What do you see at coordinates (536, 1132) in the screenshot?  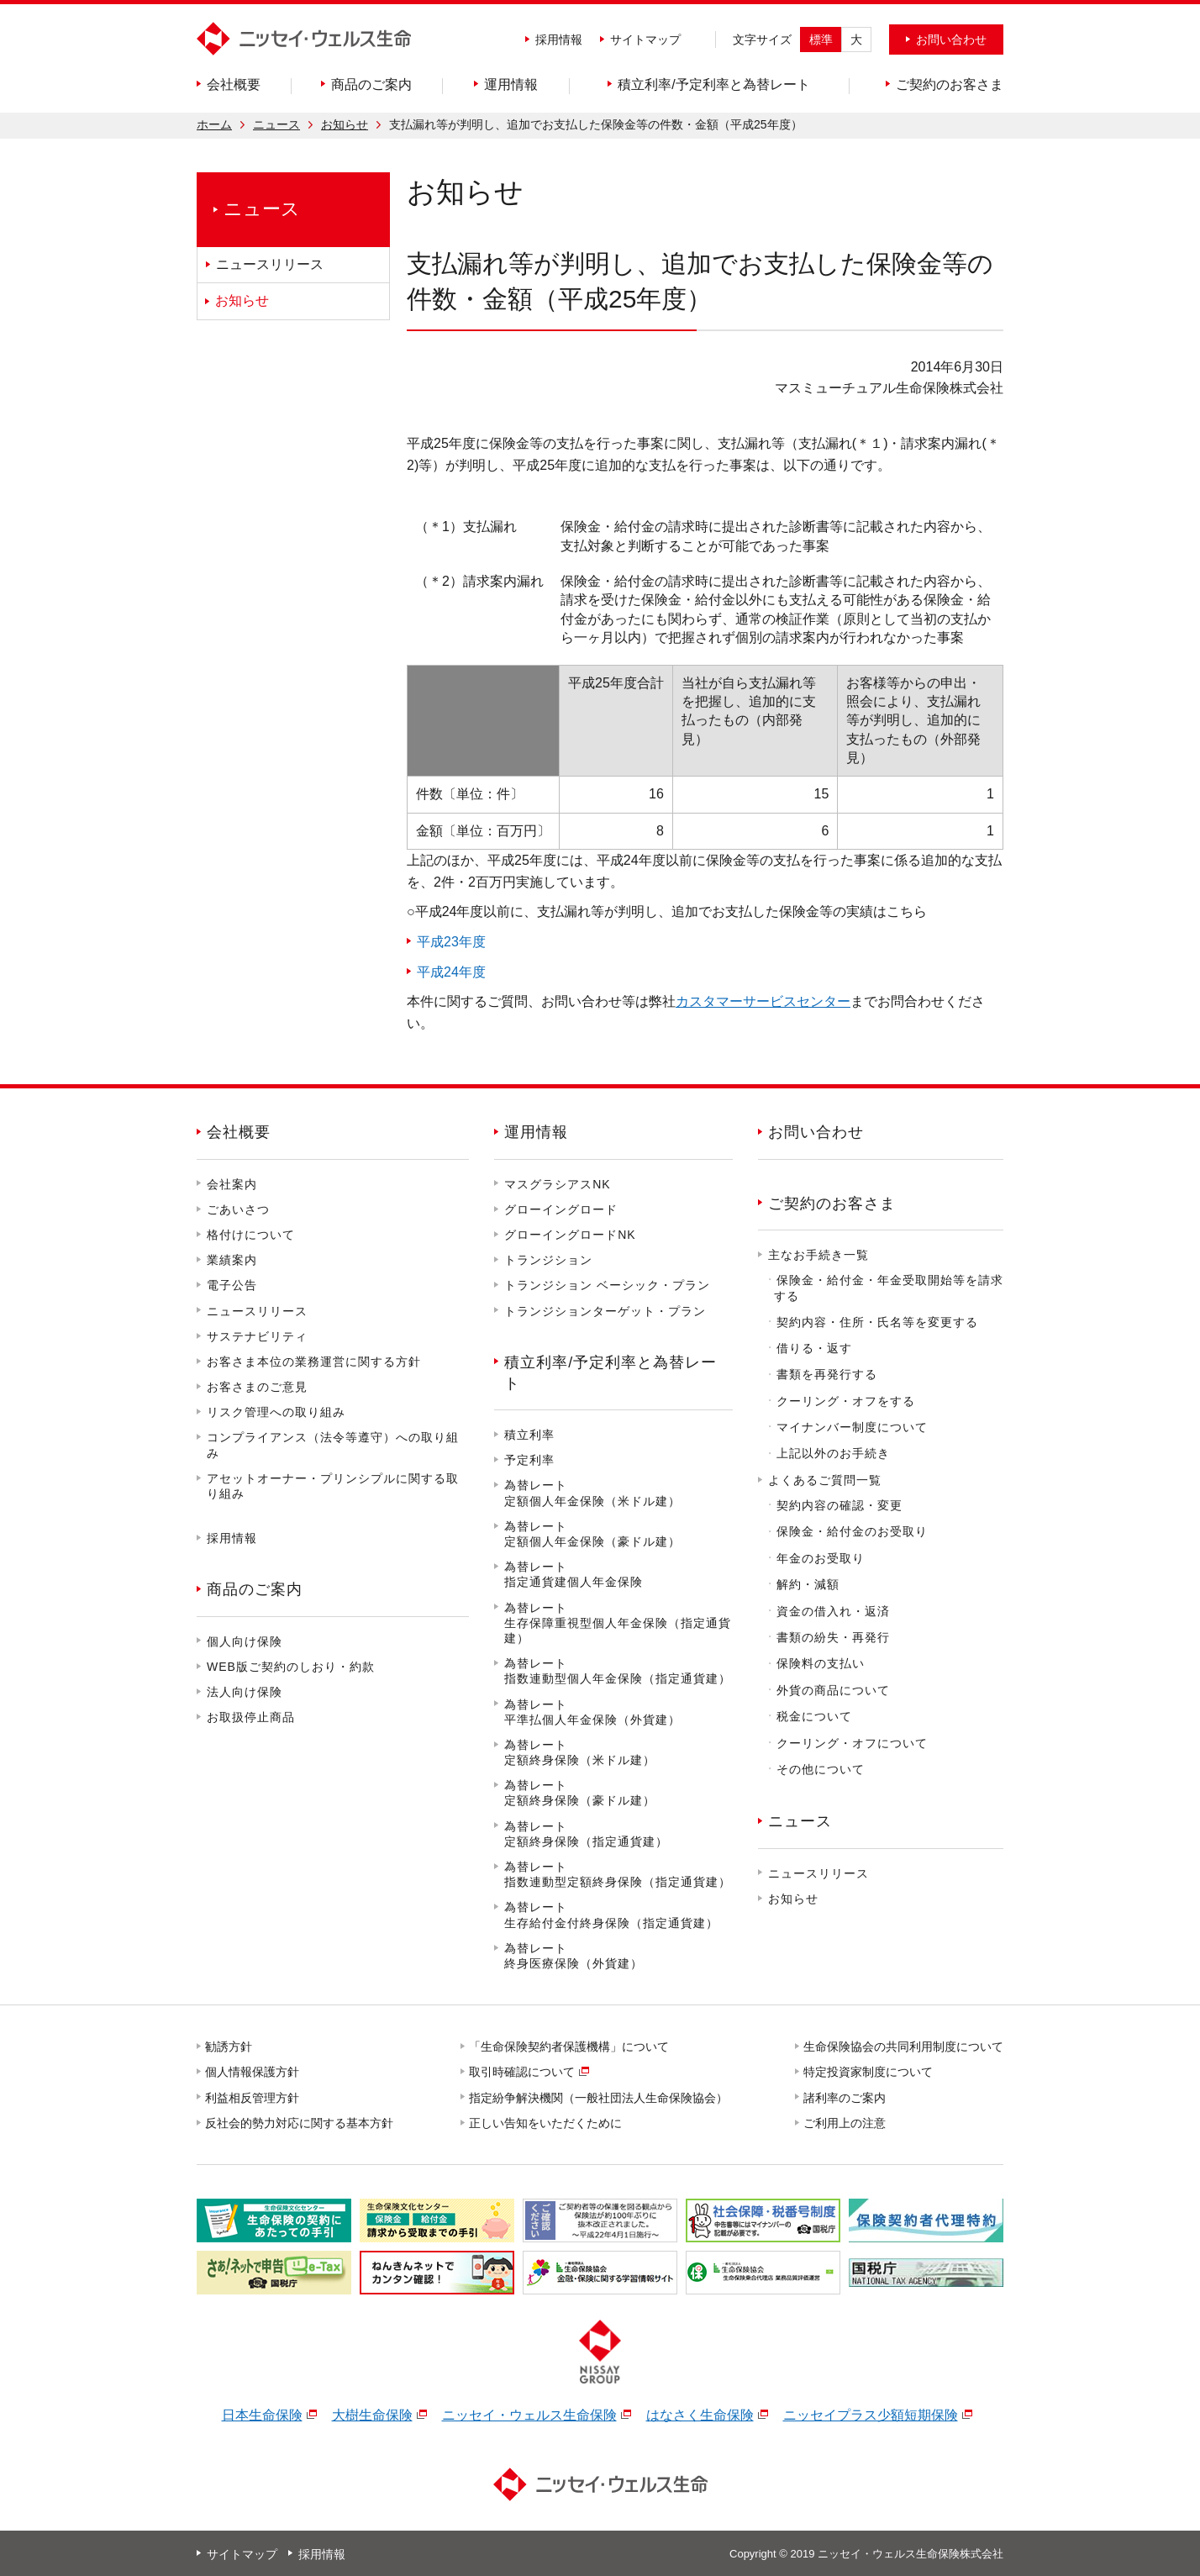 I see `運用情報` at bounding box center [536, 1132].